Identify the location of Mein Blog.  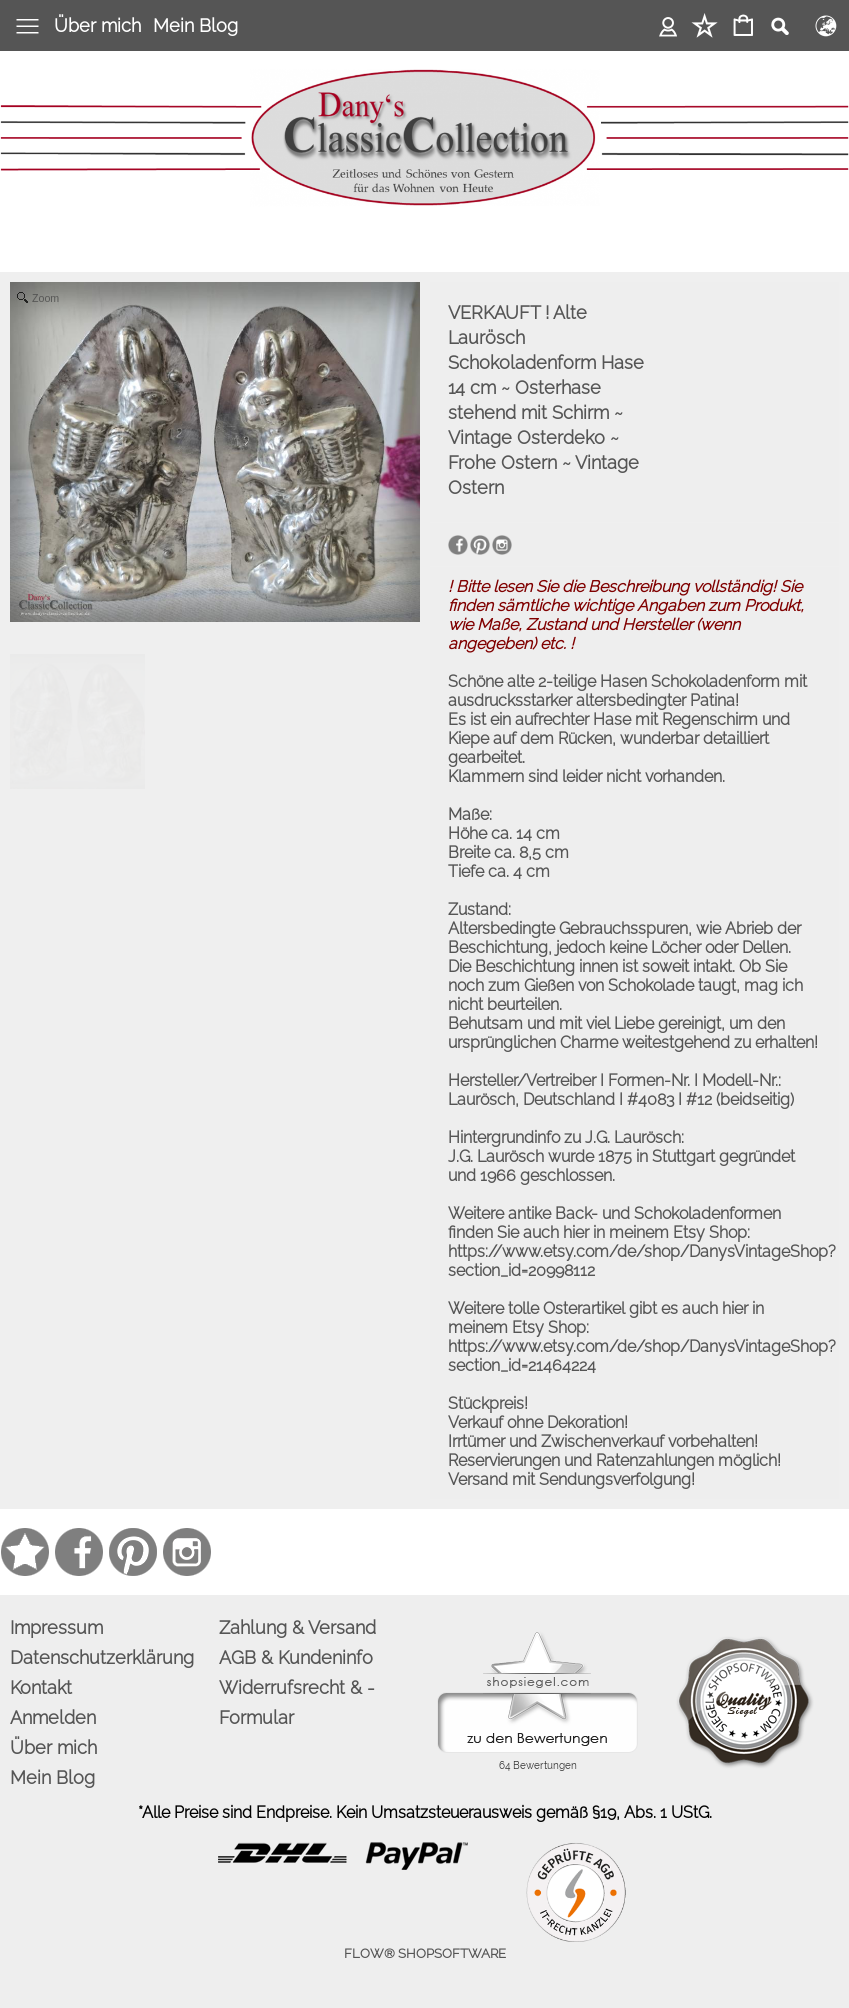
(195, 25).